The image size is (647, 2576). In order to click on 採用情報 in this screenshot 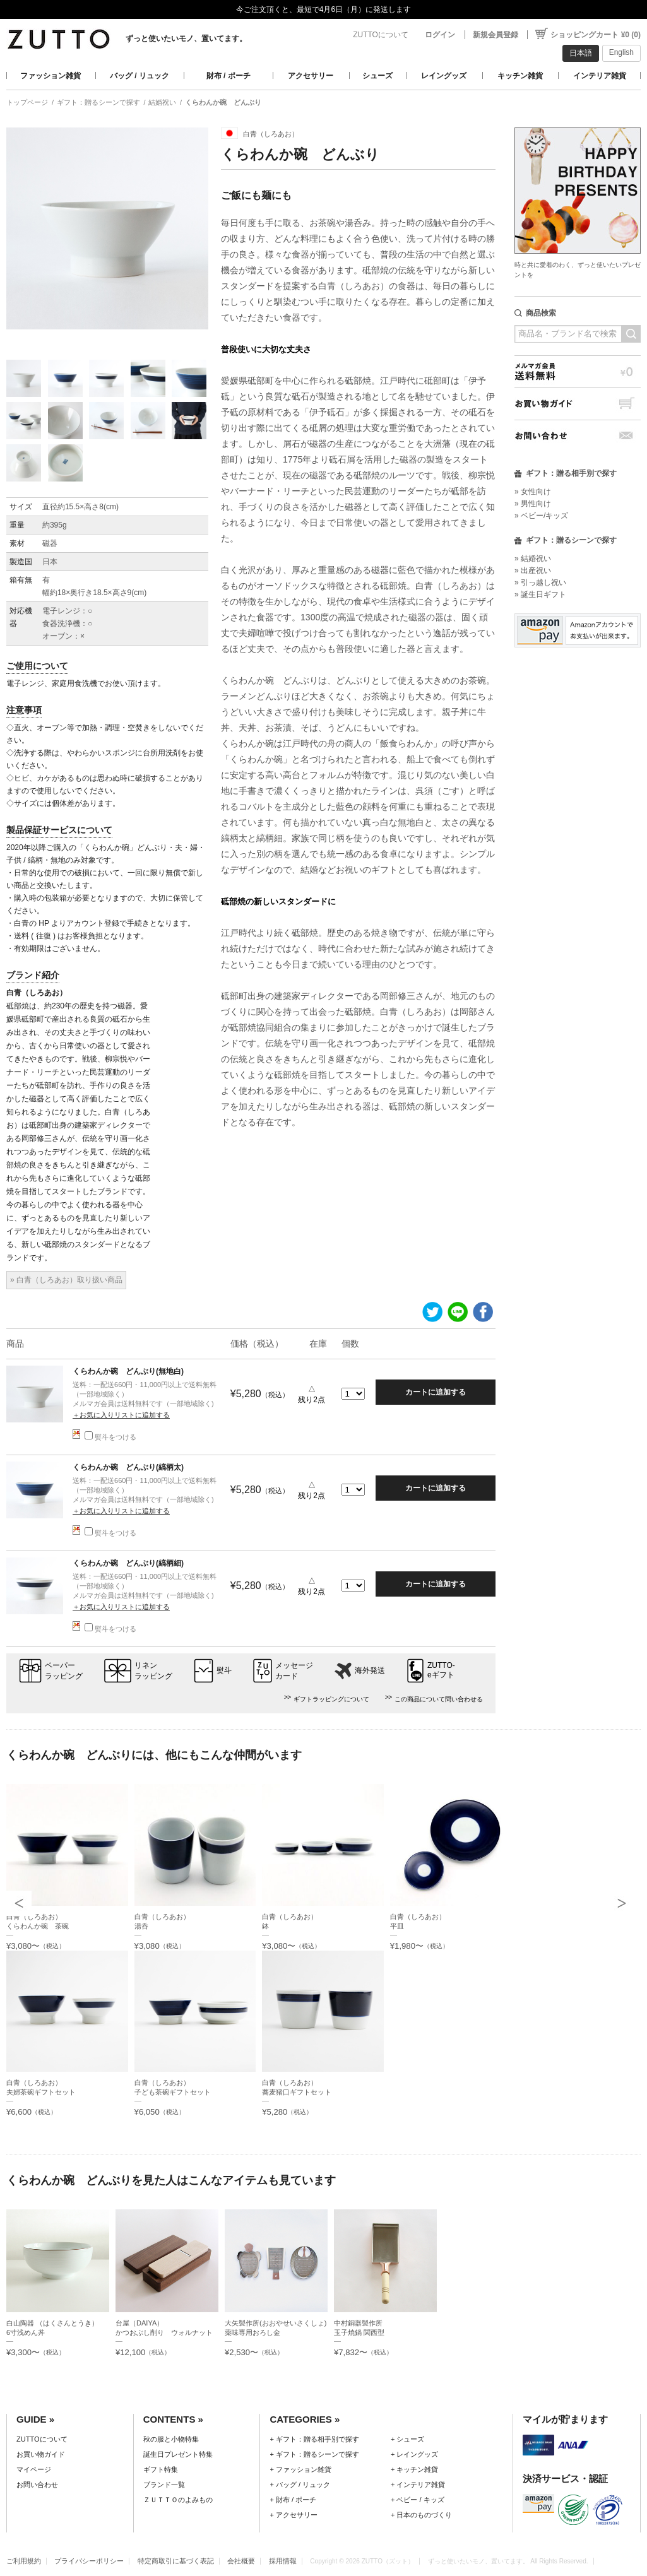, I will do `click(283, 2561)`.